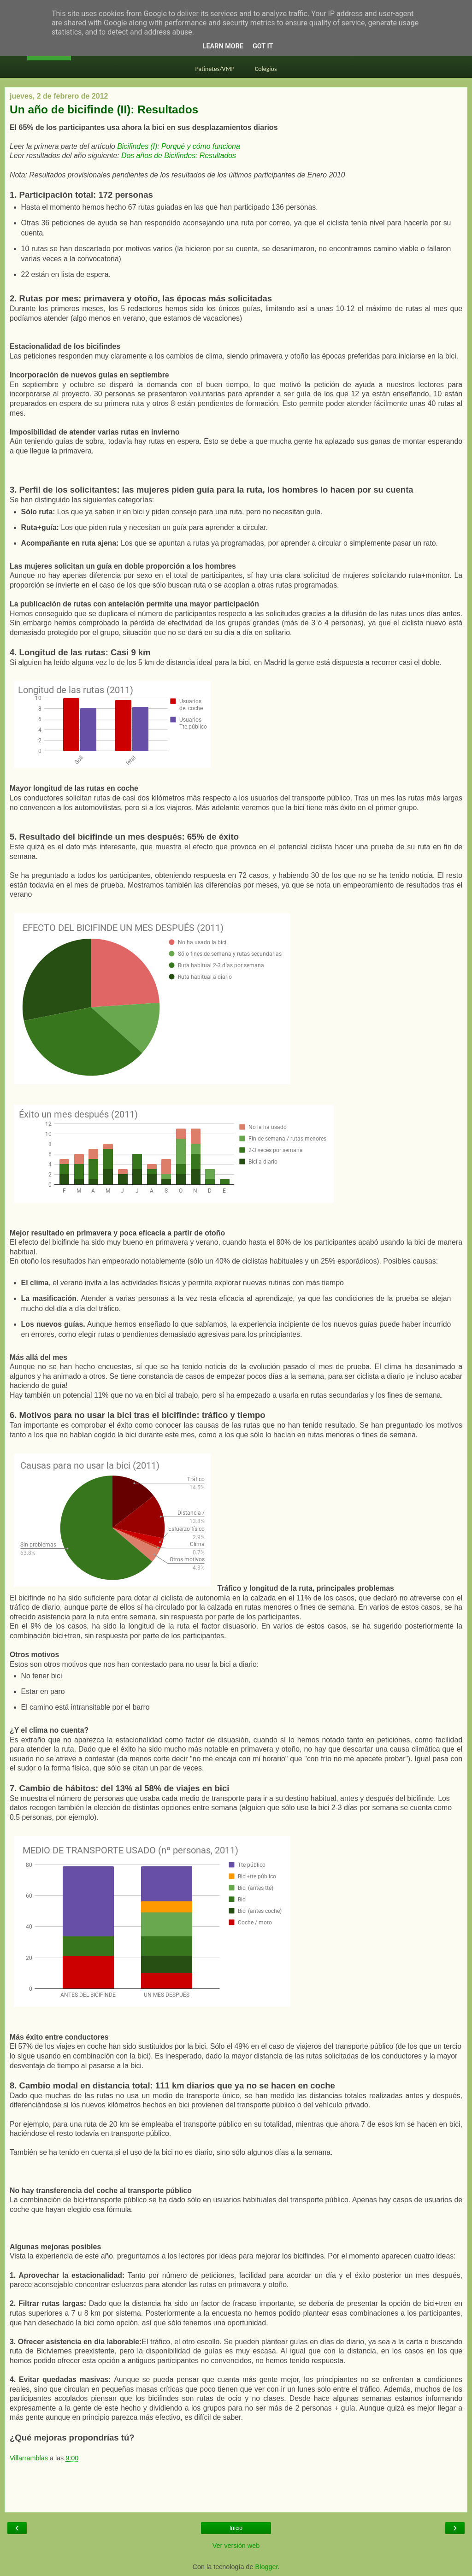  I want to click on Got it, so click(263, 46).